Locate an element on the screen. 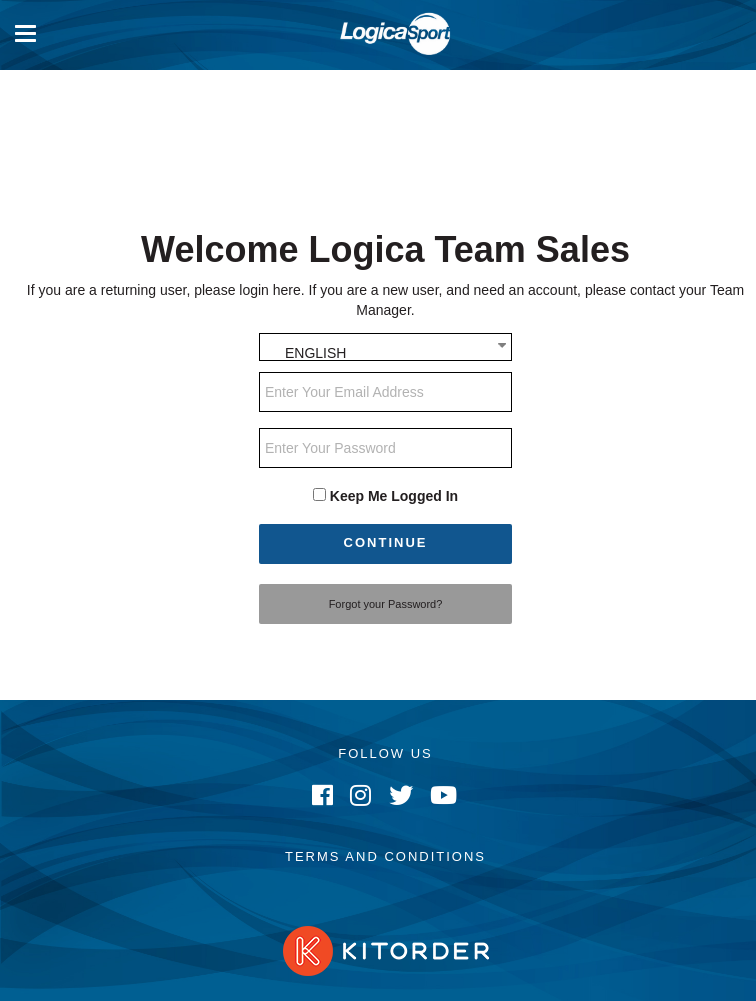 Image resolution: width=756 pixels, height=1001 pixels. Keep Me Logged In is located at coordinates (394, 496).